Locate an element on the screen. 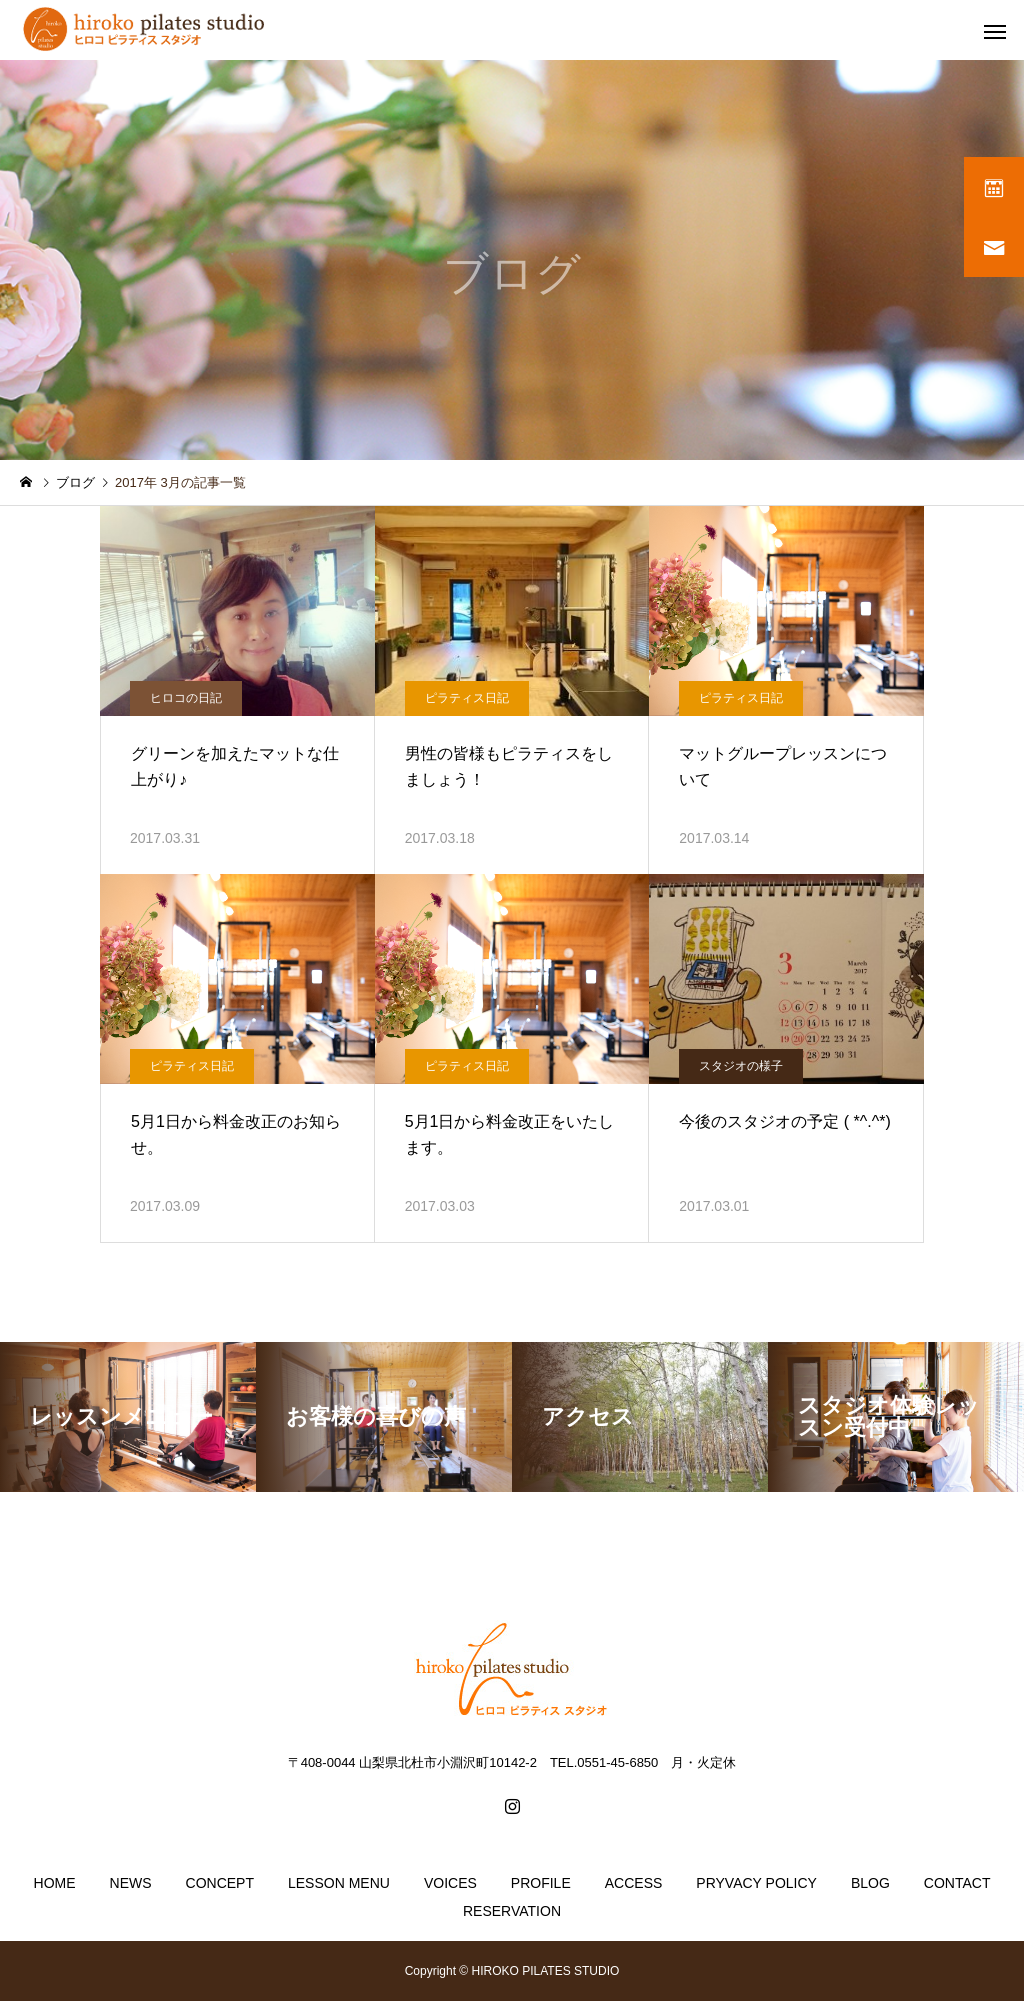 This screenshot has width=1024, height=2001. CONCEPT is located at coordinates (220, 1883).